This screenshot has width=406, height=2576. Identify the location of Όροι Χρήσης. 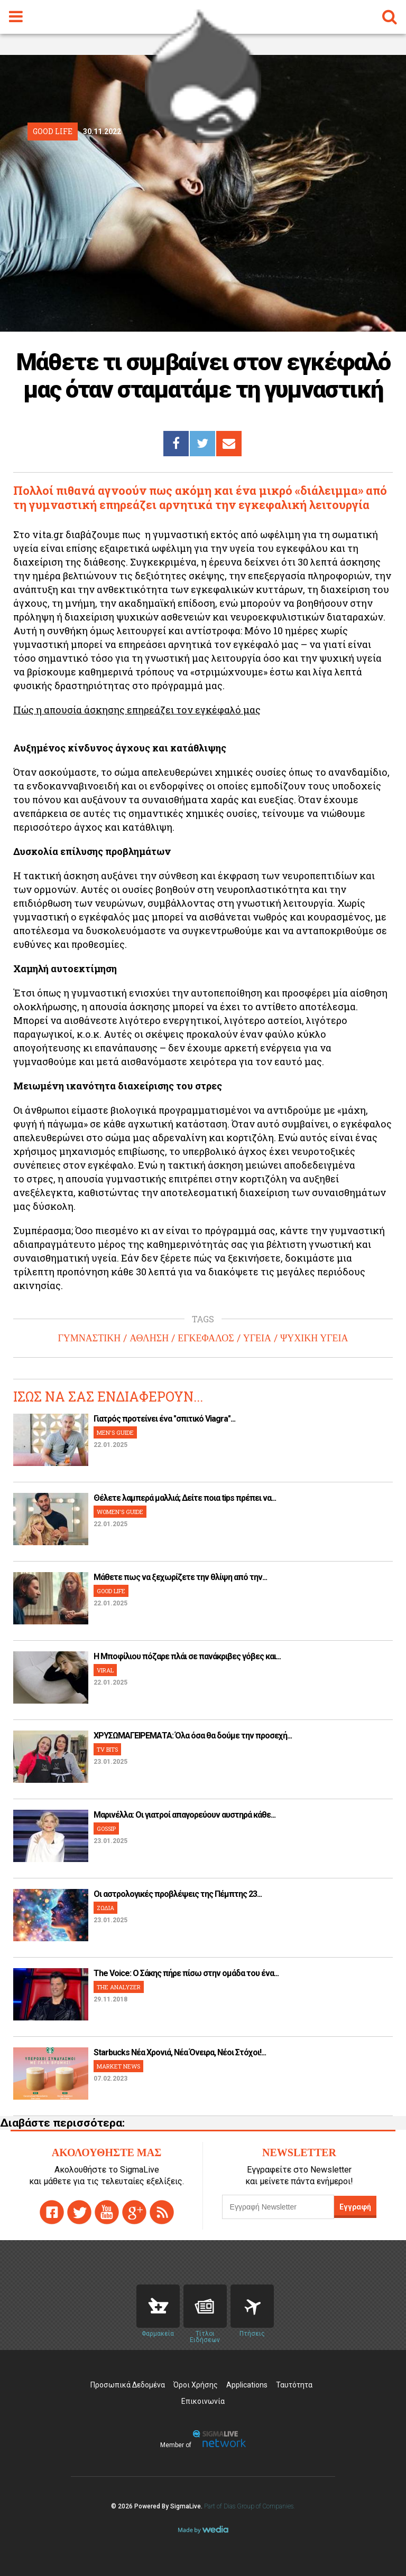
(195, 2385).